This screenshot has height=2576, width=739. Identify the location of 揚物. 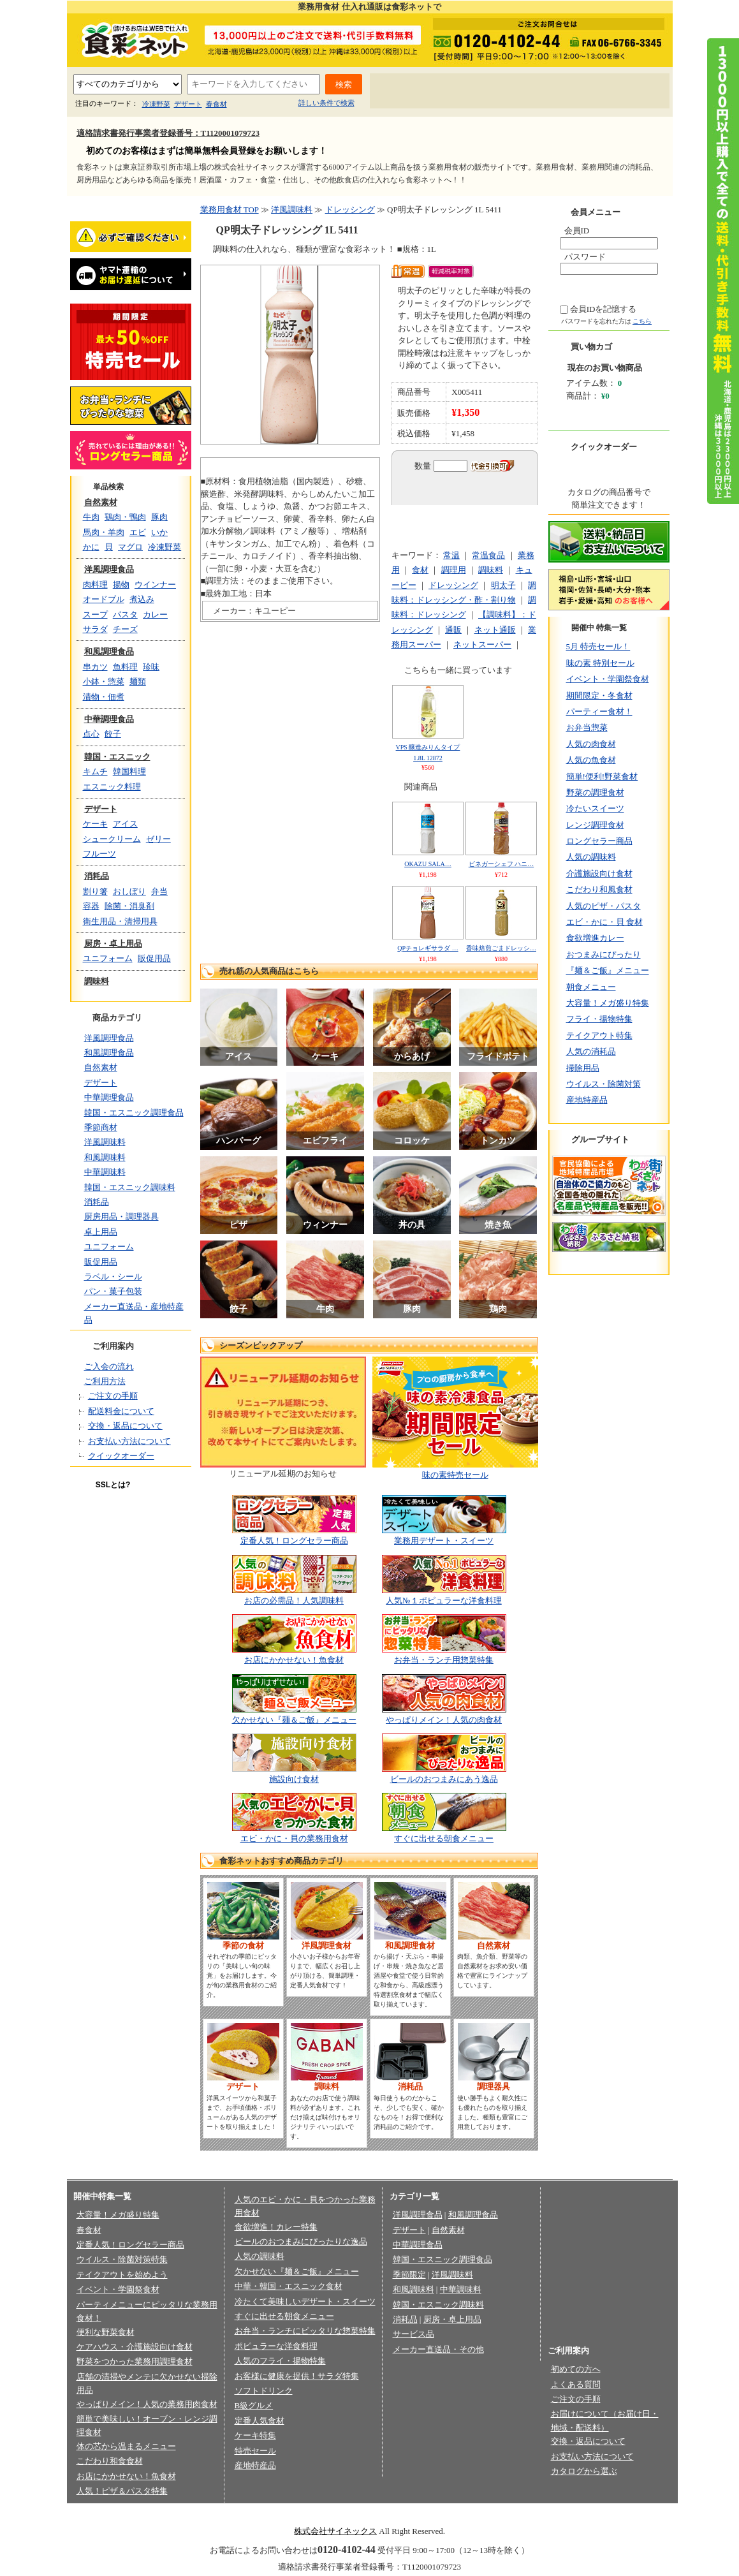
(121, 584).